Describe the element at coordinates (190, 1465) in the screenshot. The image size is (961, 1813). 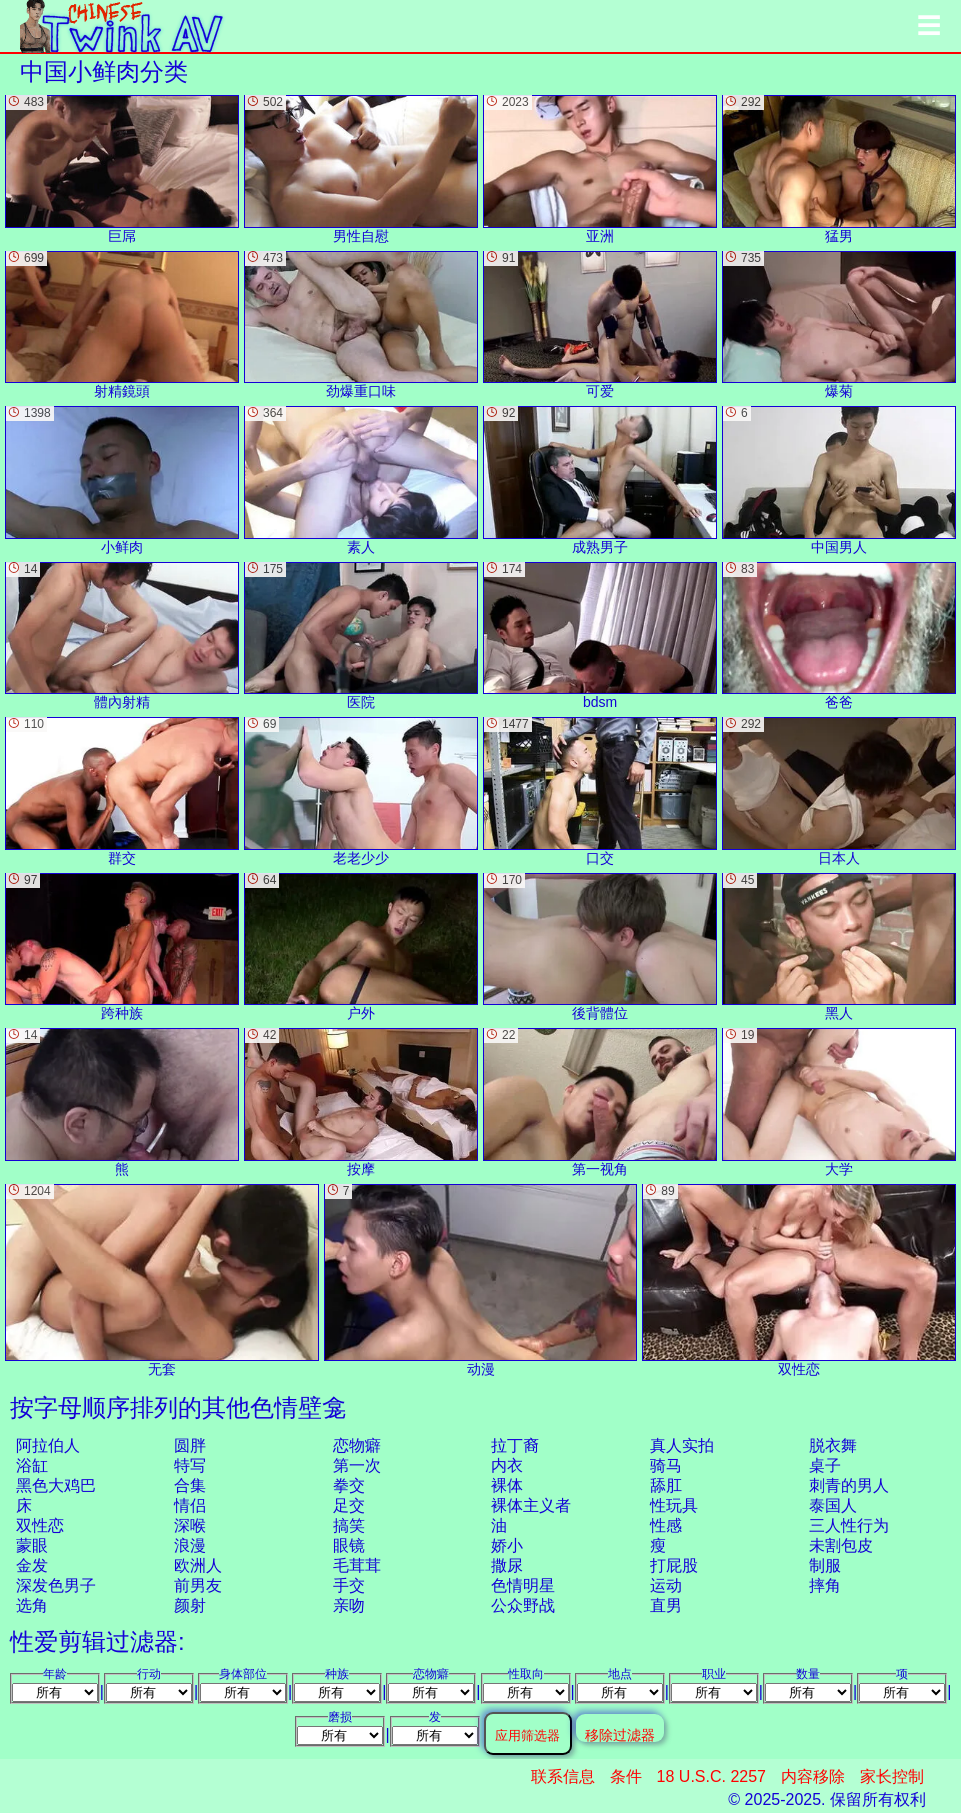
I see `特写` at that location.